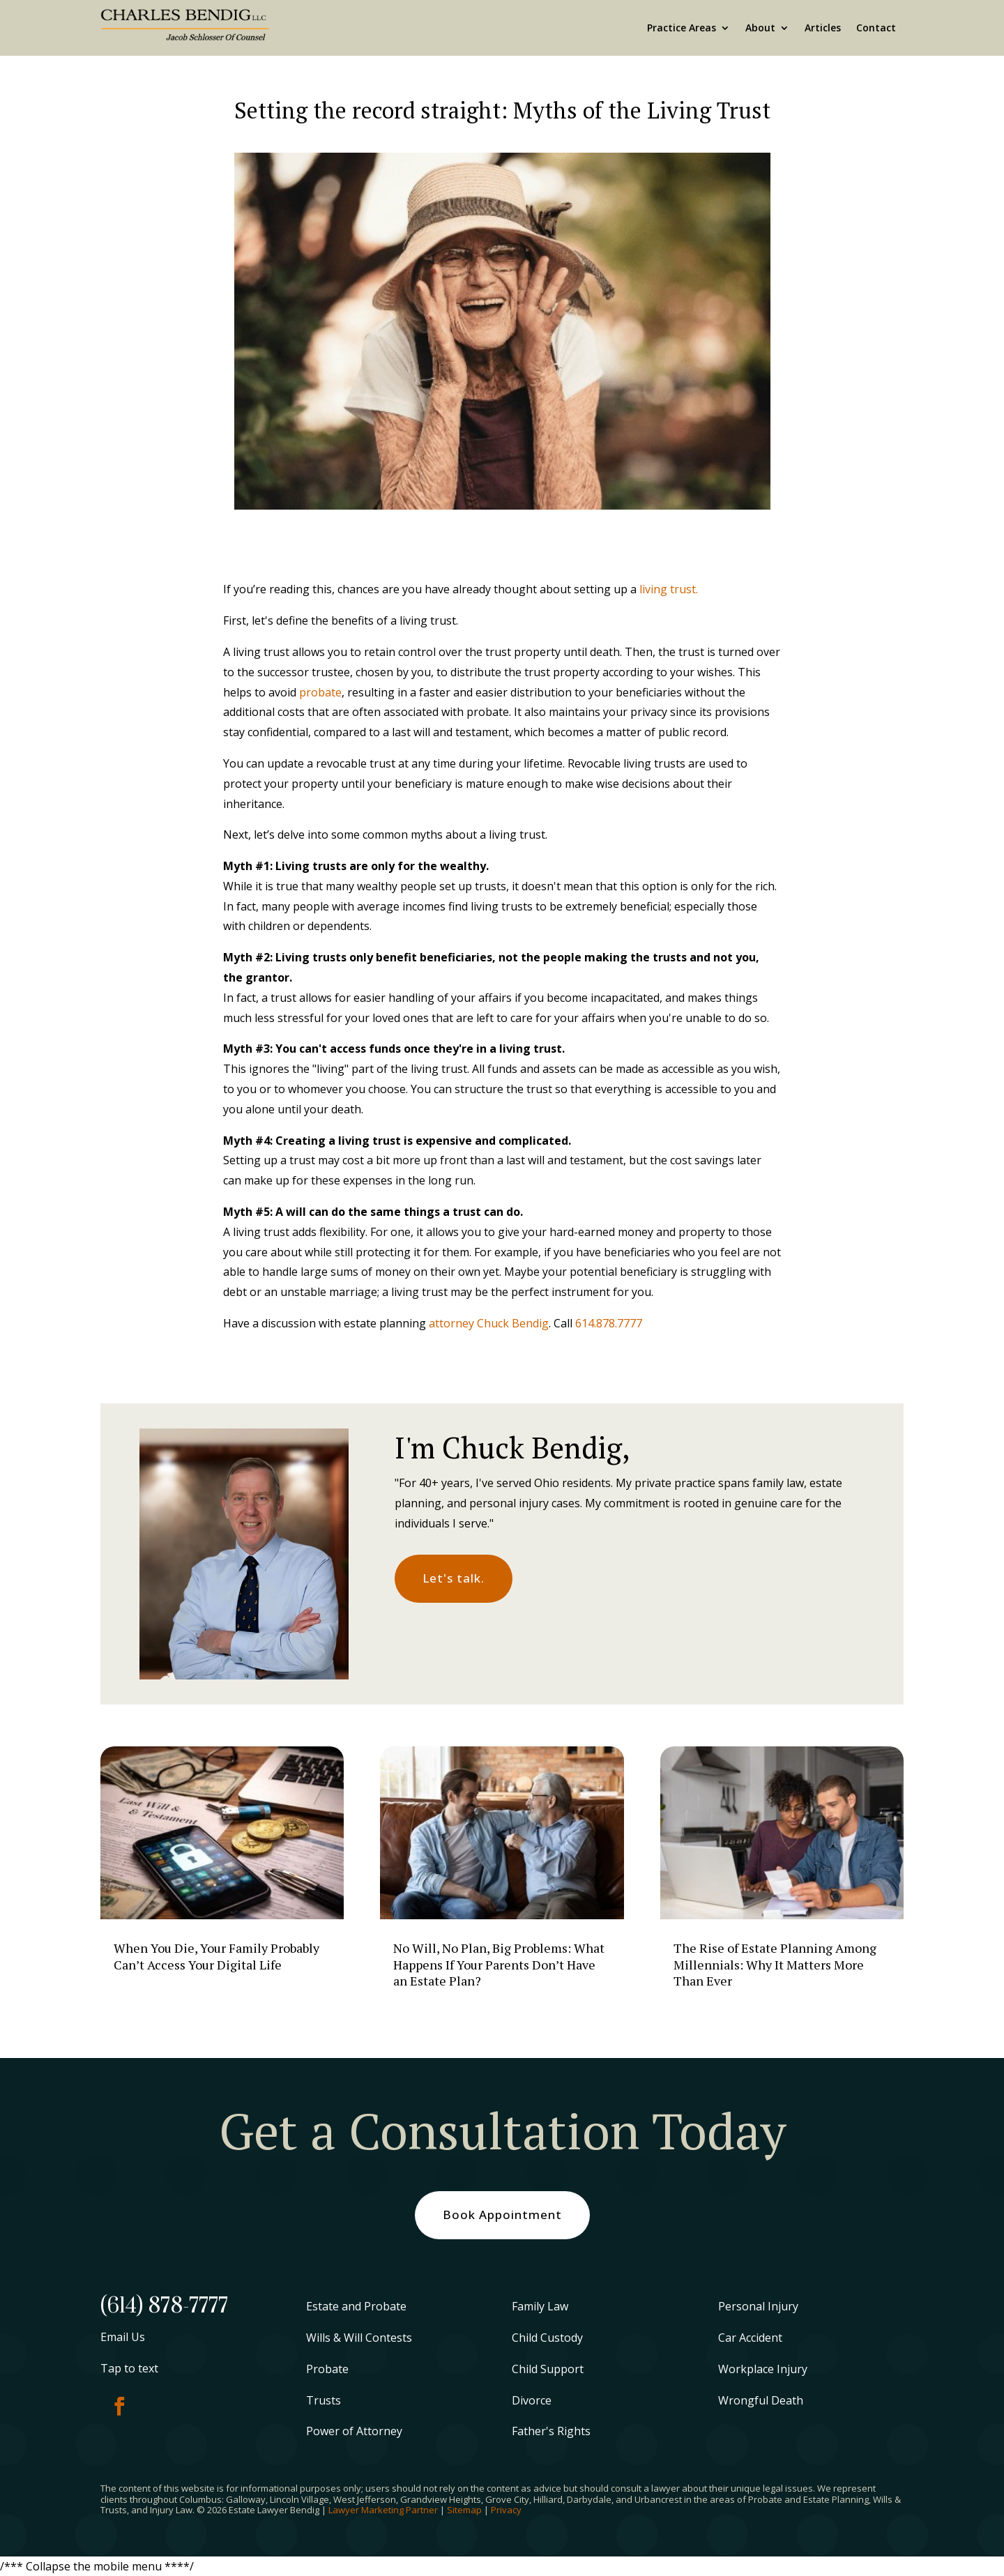 The image size is (1004, 2576). What do you see at coordinates (323, 2400) in the screenshot?
I see `Trusts` at bounding box center [323, 2400].